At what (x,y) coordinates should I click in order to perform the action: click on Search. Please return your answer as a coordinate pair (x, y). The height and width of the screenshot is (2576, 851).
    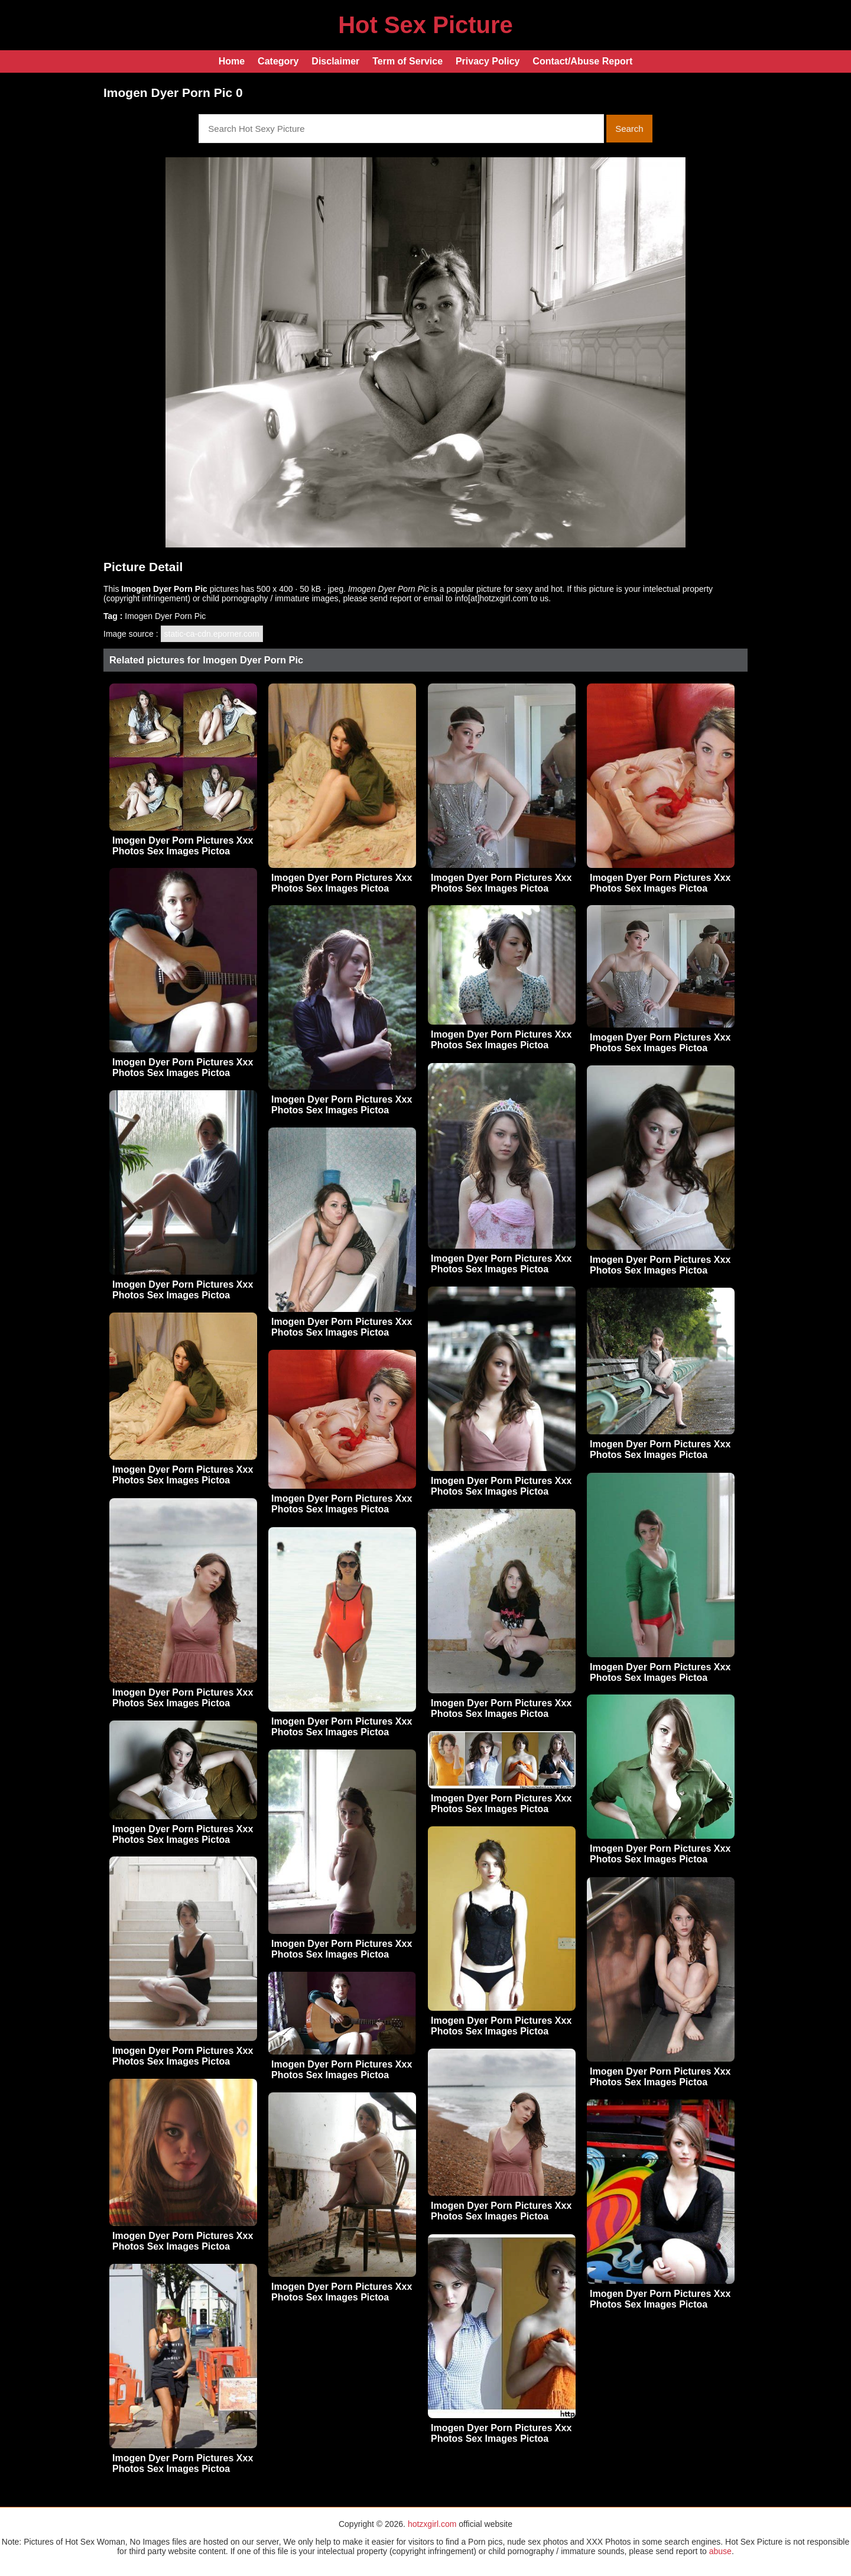
    Looking at the image, I should click on (629, 129).